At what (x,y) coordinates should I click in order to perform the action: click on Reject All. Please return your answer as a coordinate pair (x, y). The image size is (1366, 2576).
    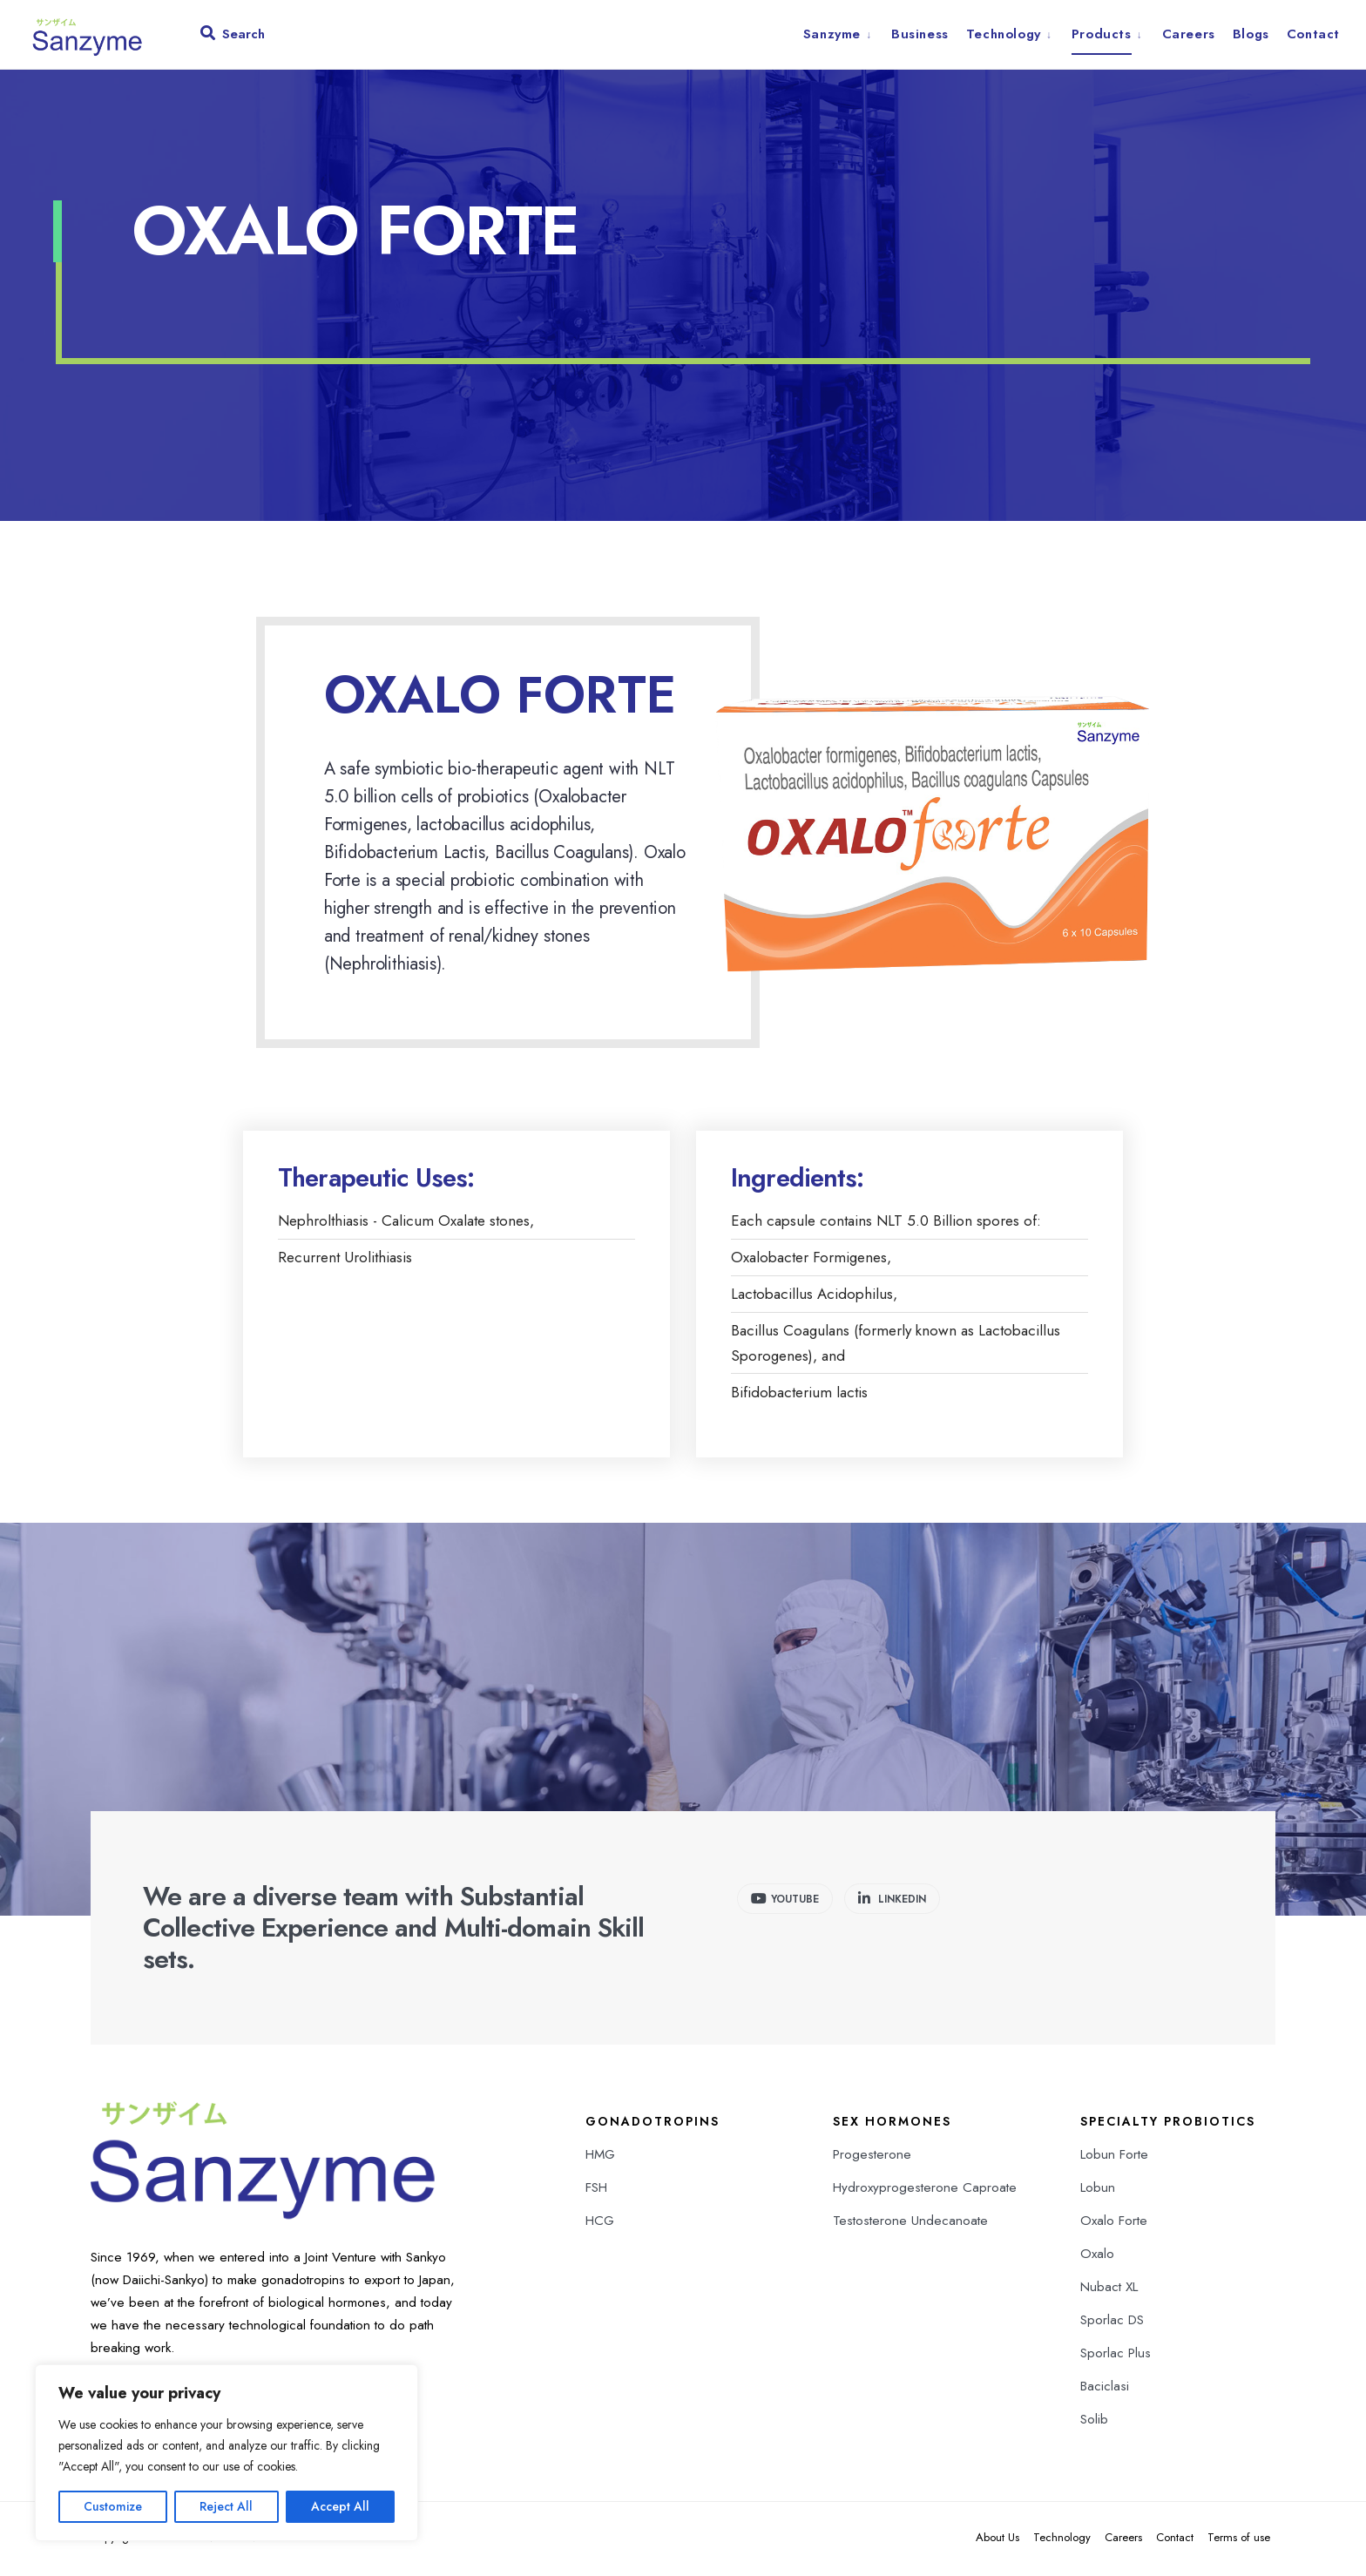
    Looking at the image, I should click on (226, 2506).